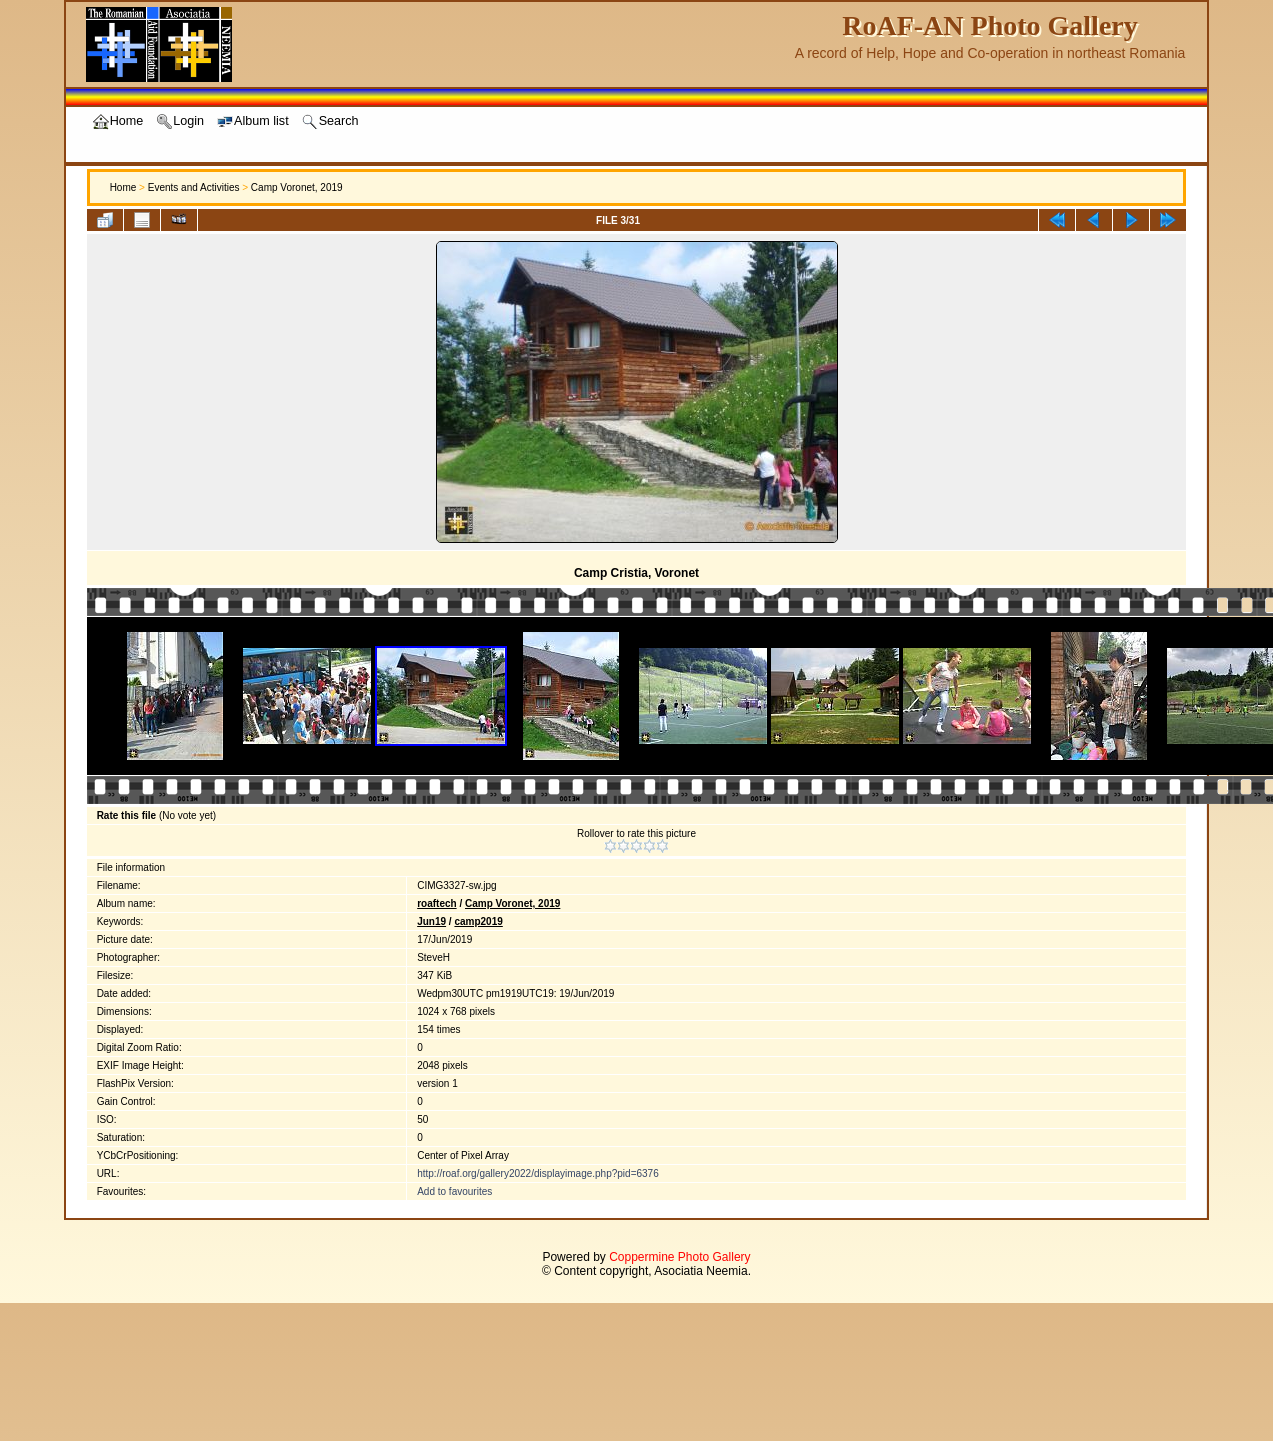  Describe the element at coordinates (431, 921) in the screenshot. I see `Jun19` at that location.